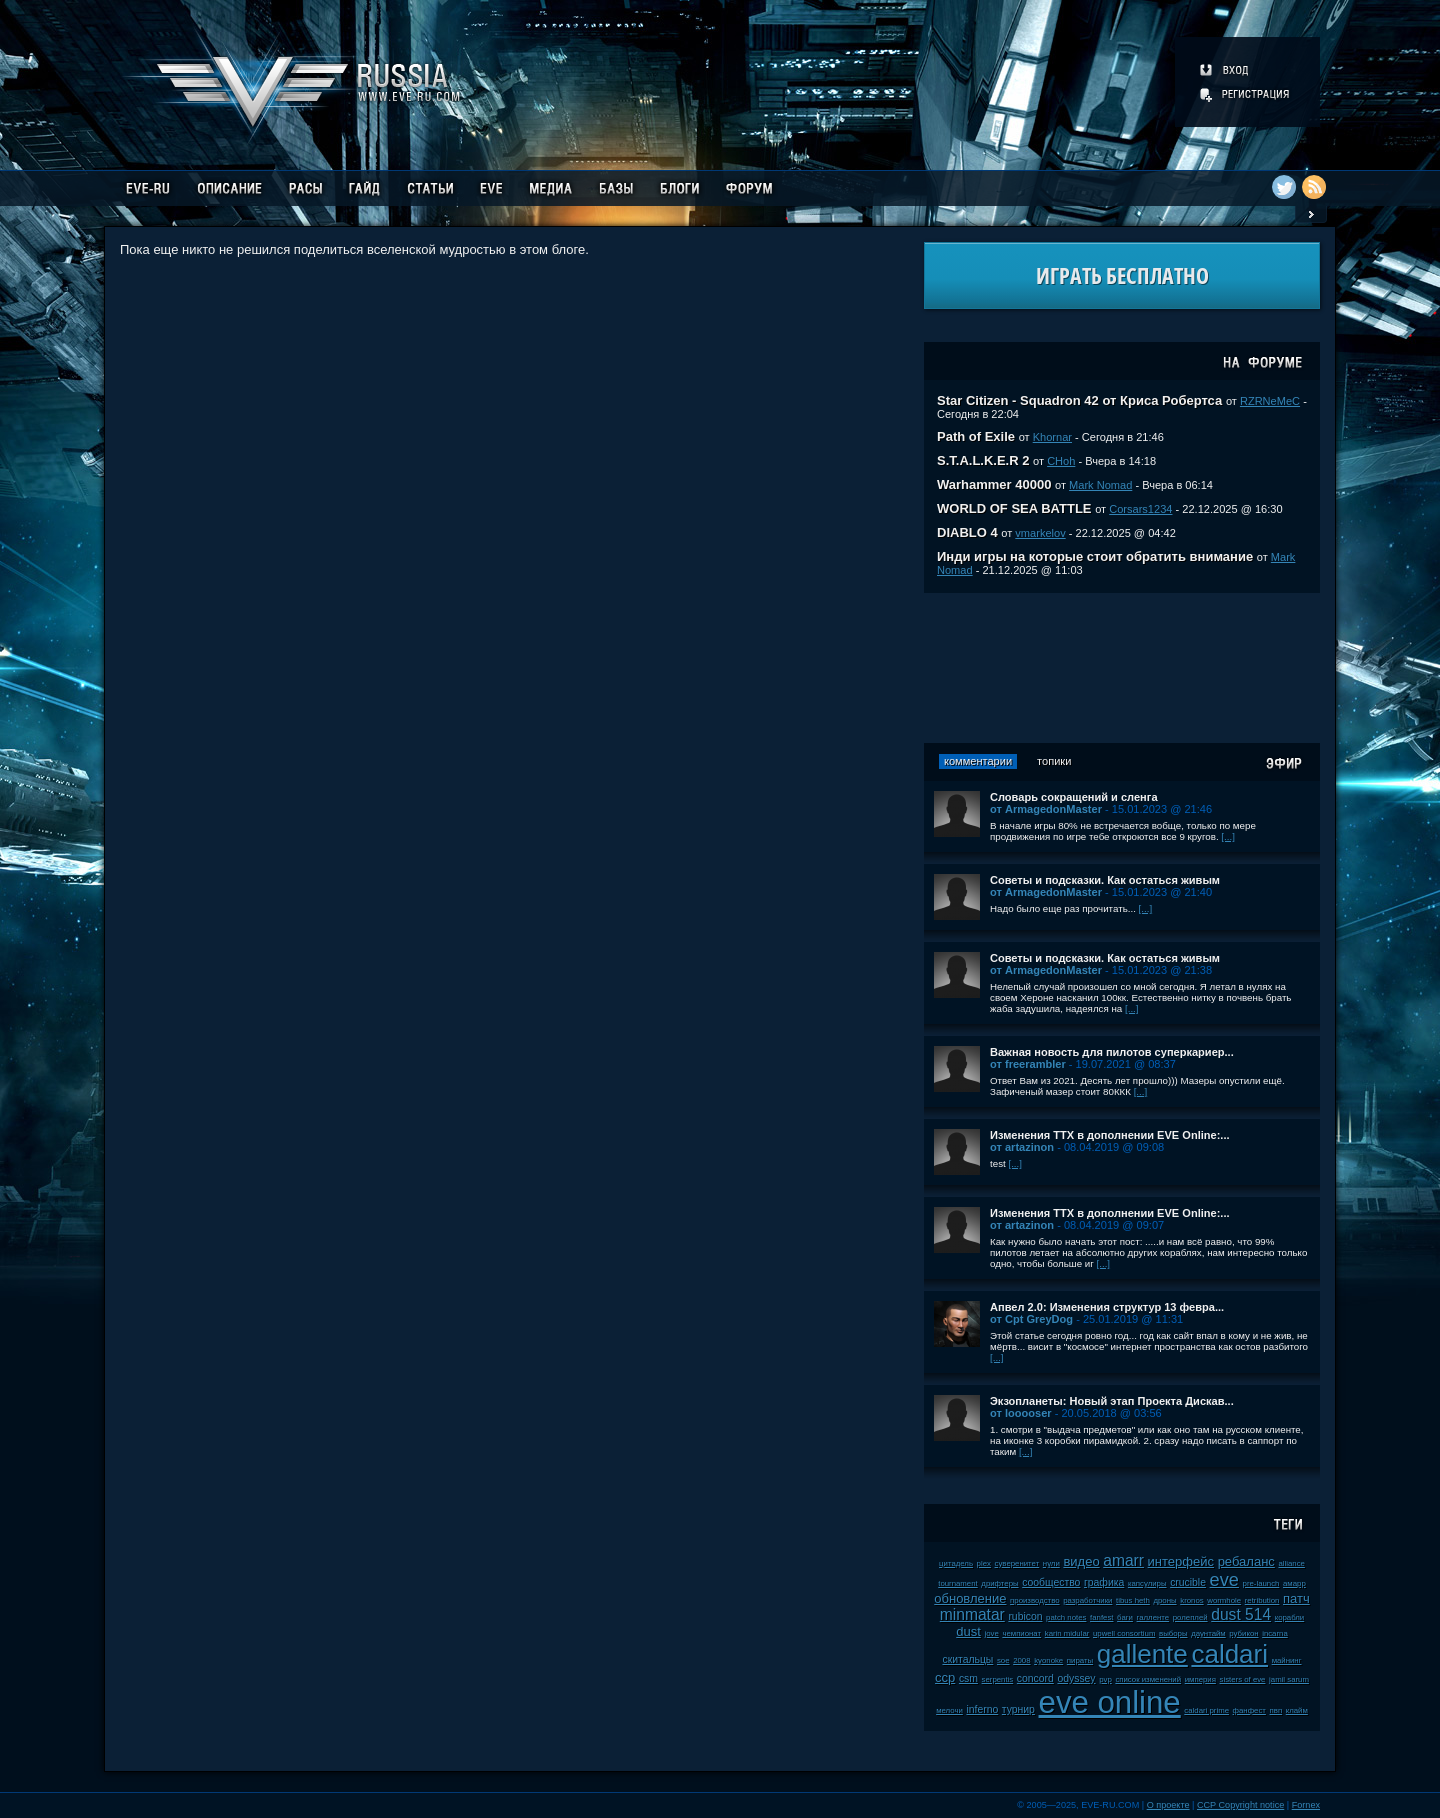  I want to click on gallente, so click(1142, 1654).